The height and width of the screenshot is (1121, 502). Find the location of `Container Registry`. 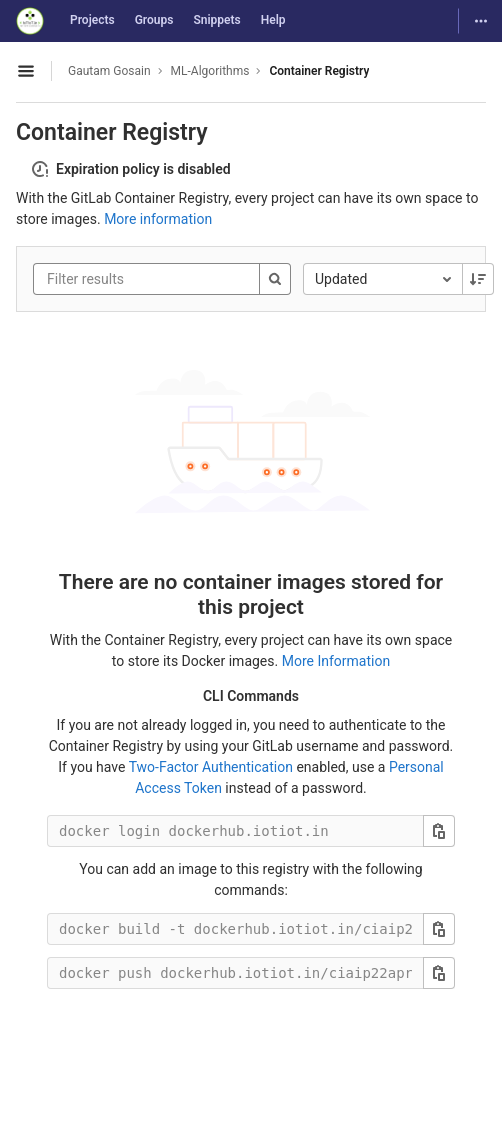

Container Registry is located at coordinates (319, 71).